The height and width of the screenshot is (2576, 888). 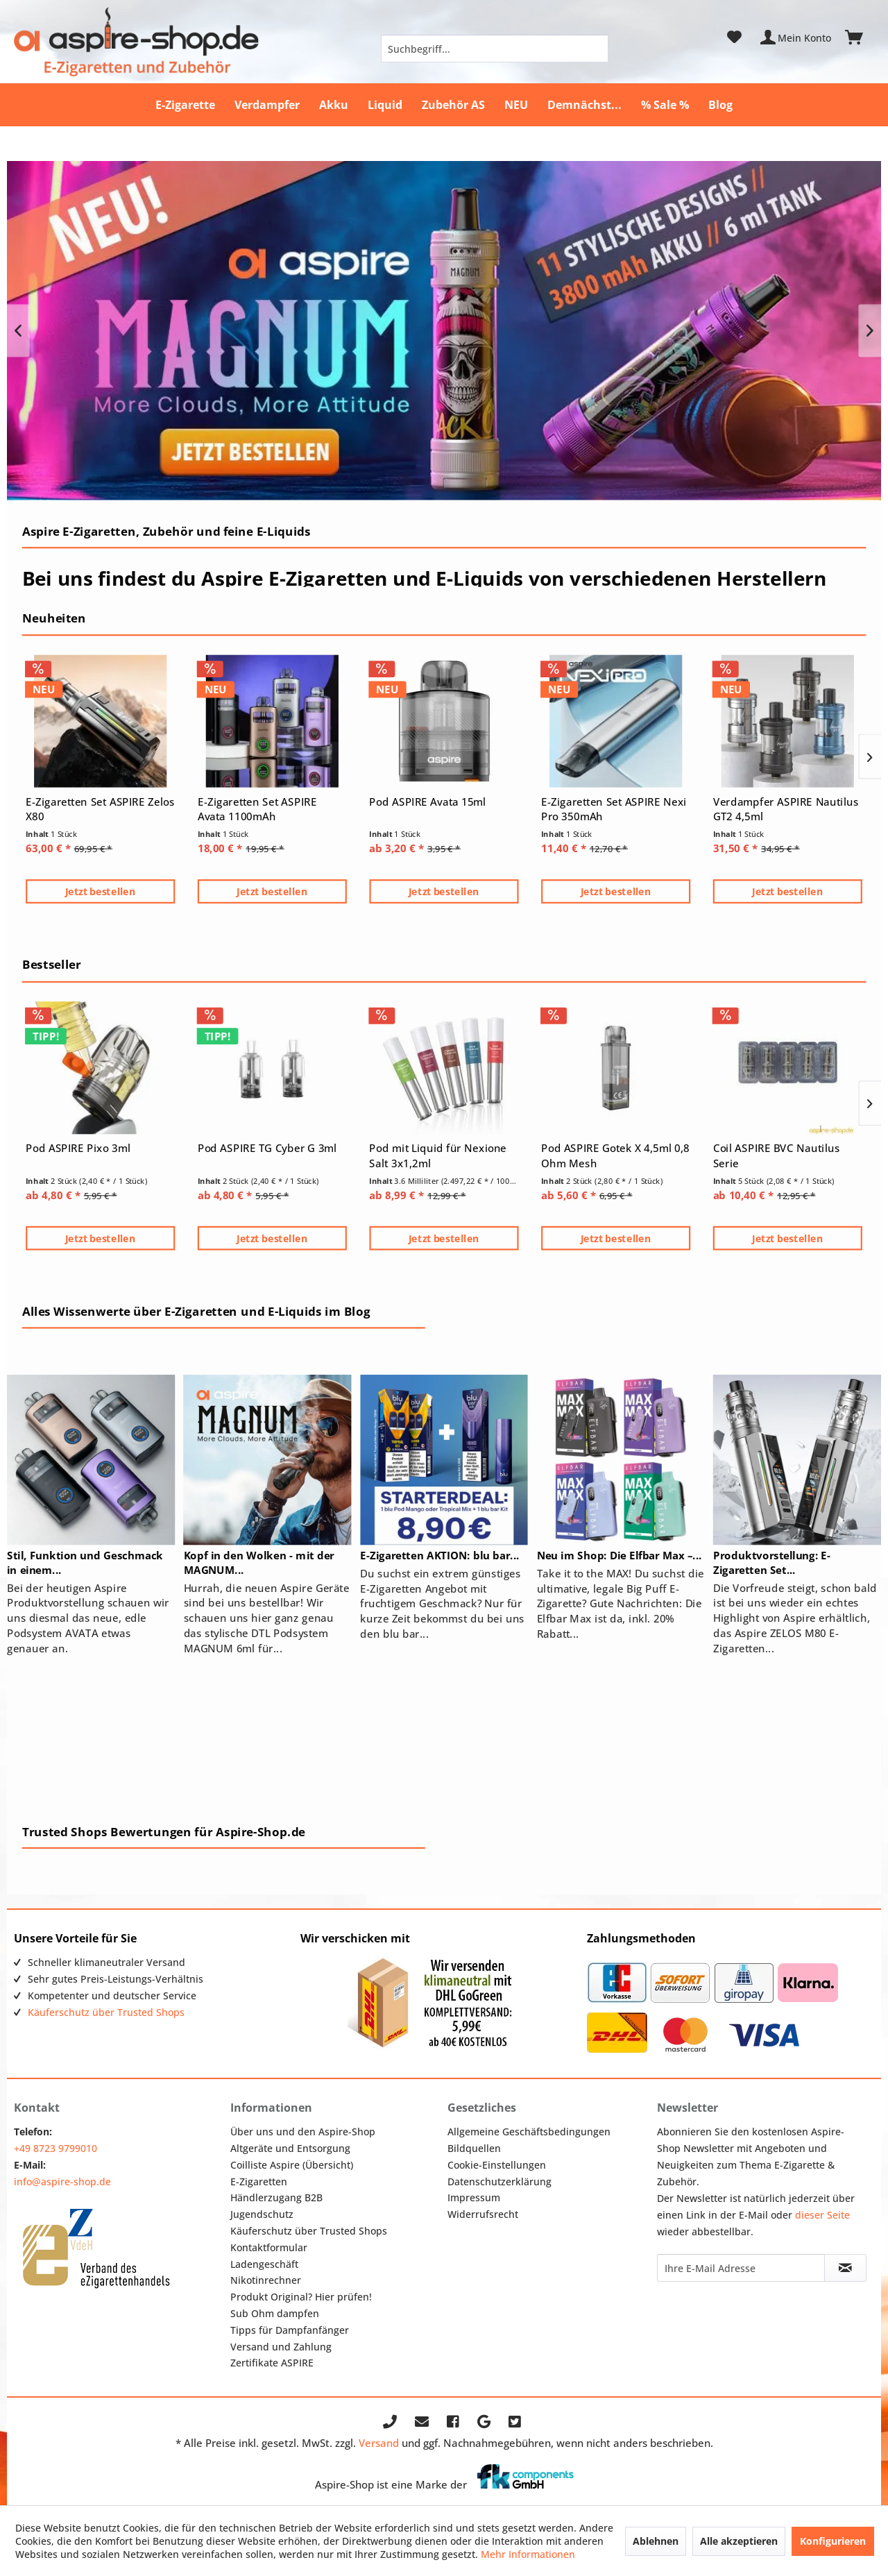 What do you see at coordinates (665, 105) in the screenshot?
I see `[% Sale %]` at bounding box center [665, 105].